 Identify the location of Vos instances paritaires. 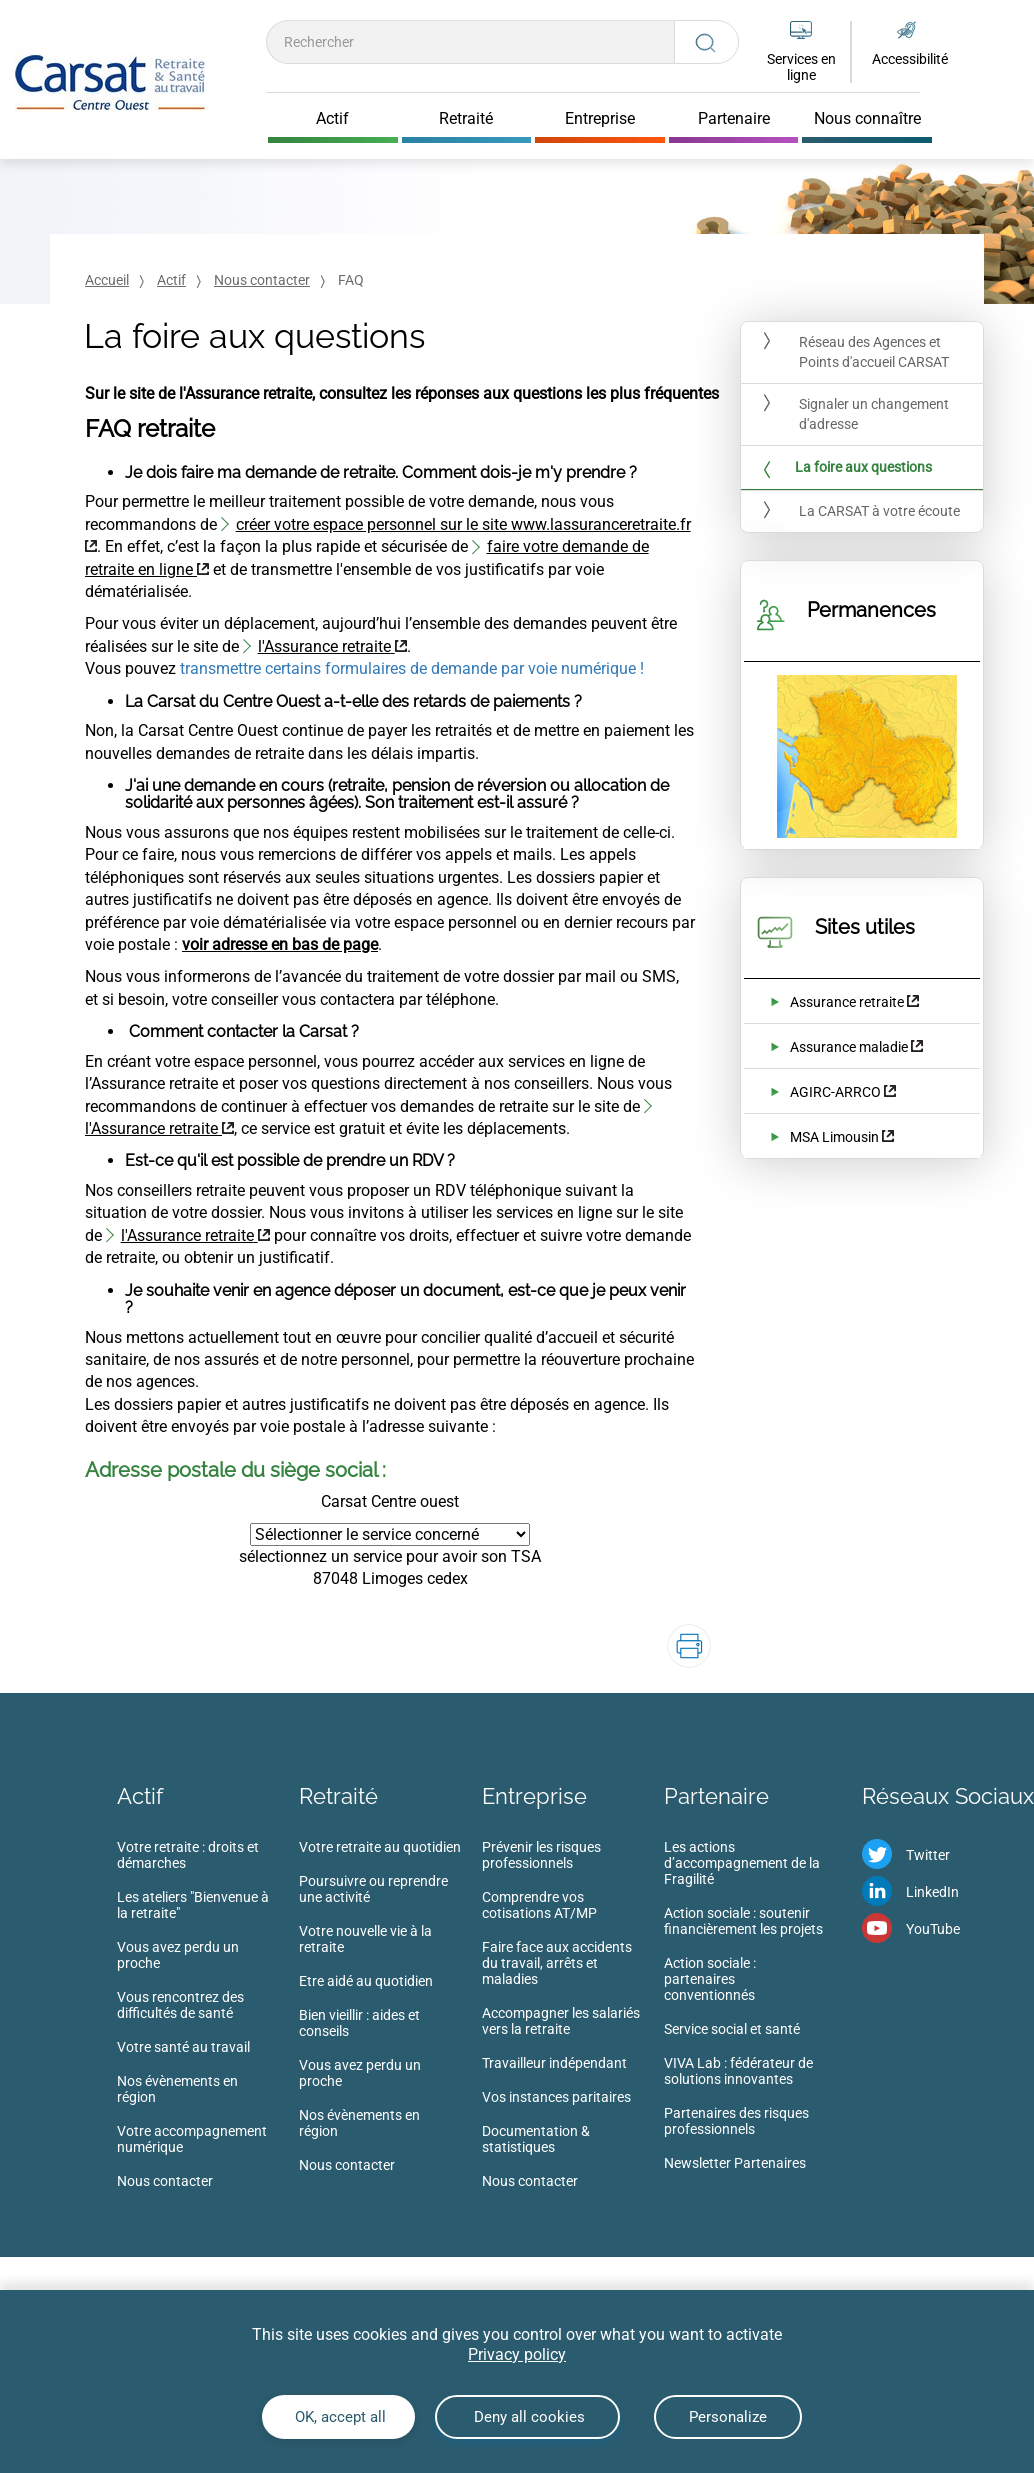
(556, 2097).